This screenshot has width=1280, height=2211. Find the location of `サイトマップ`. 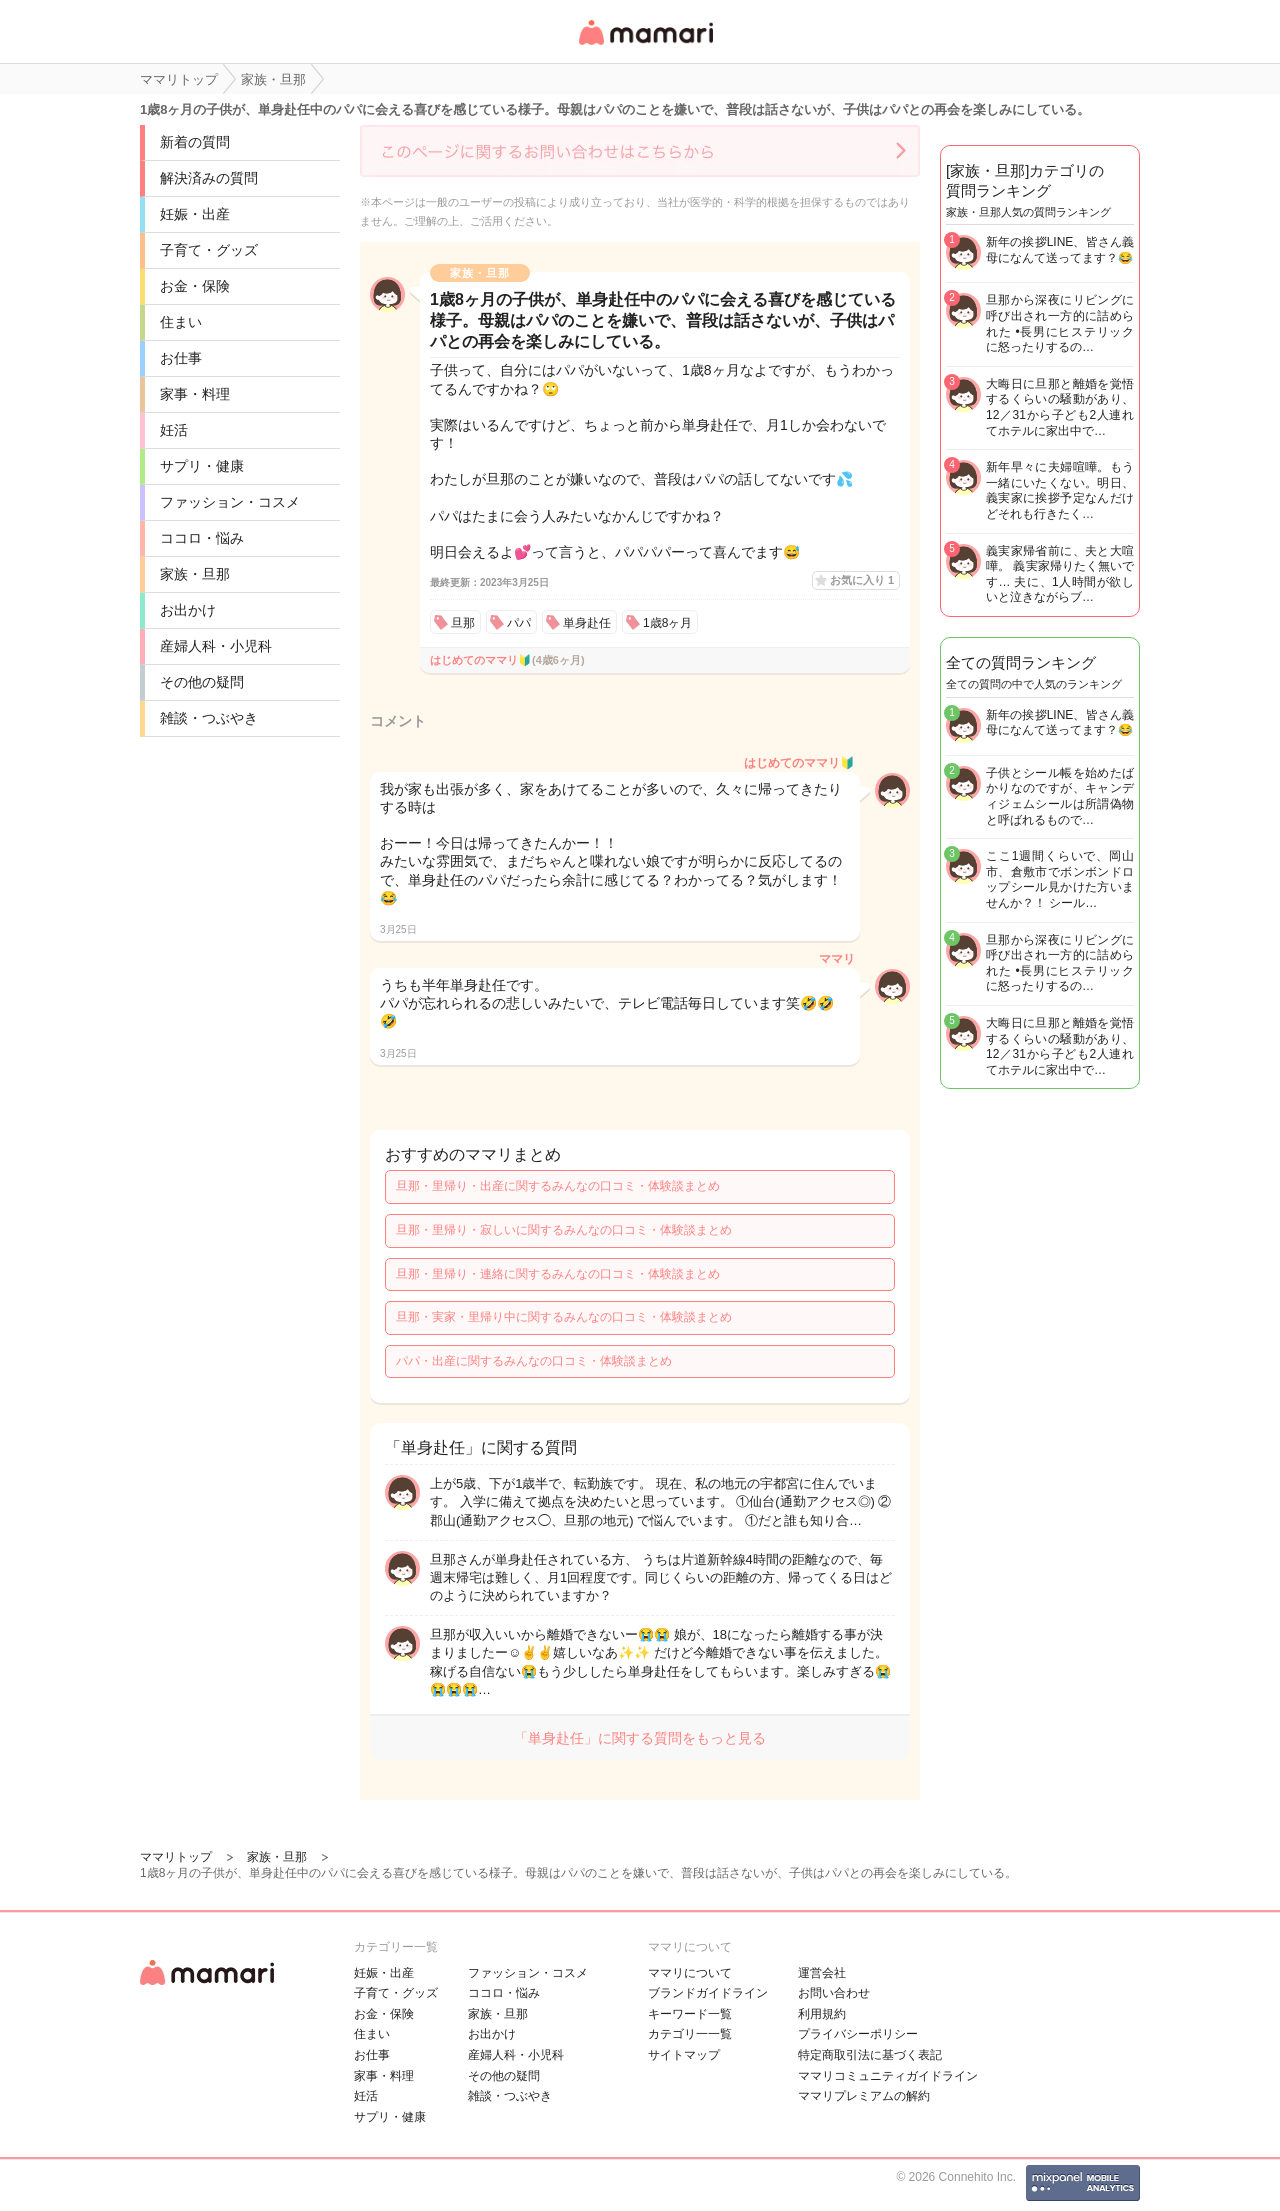

サイトマップ is located at coordinates (684, 2055).